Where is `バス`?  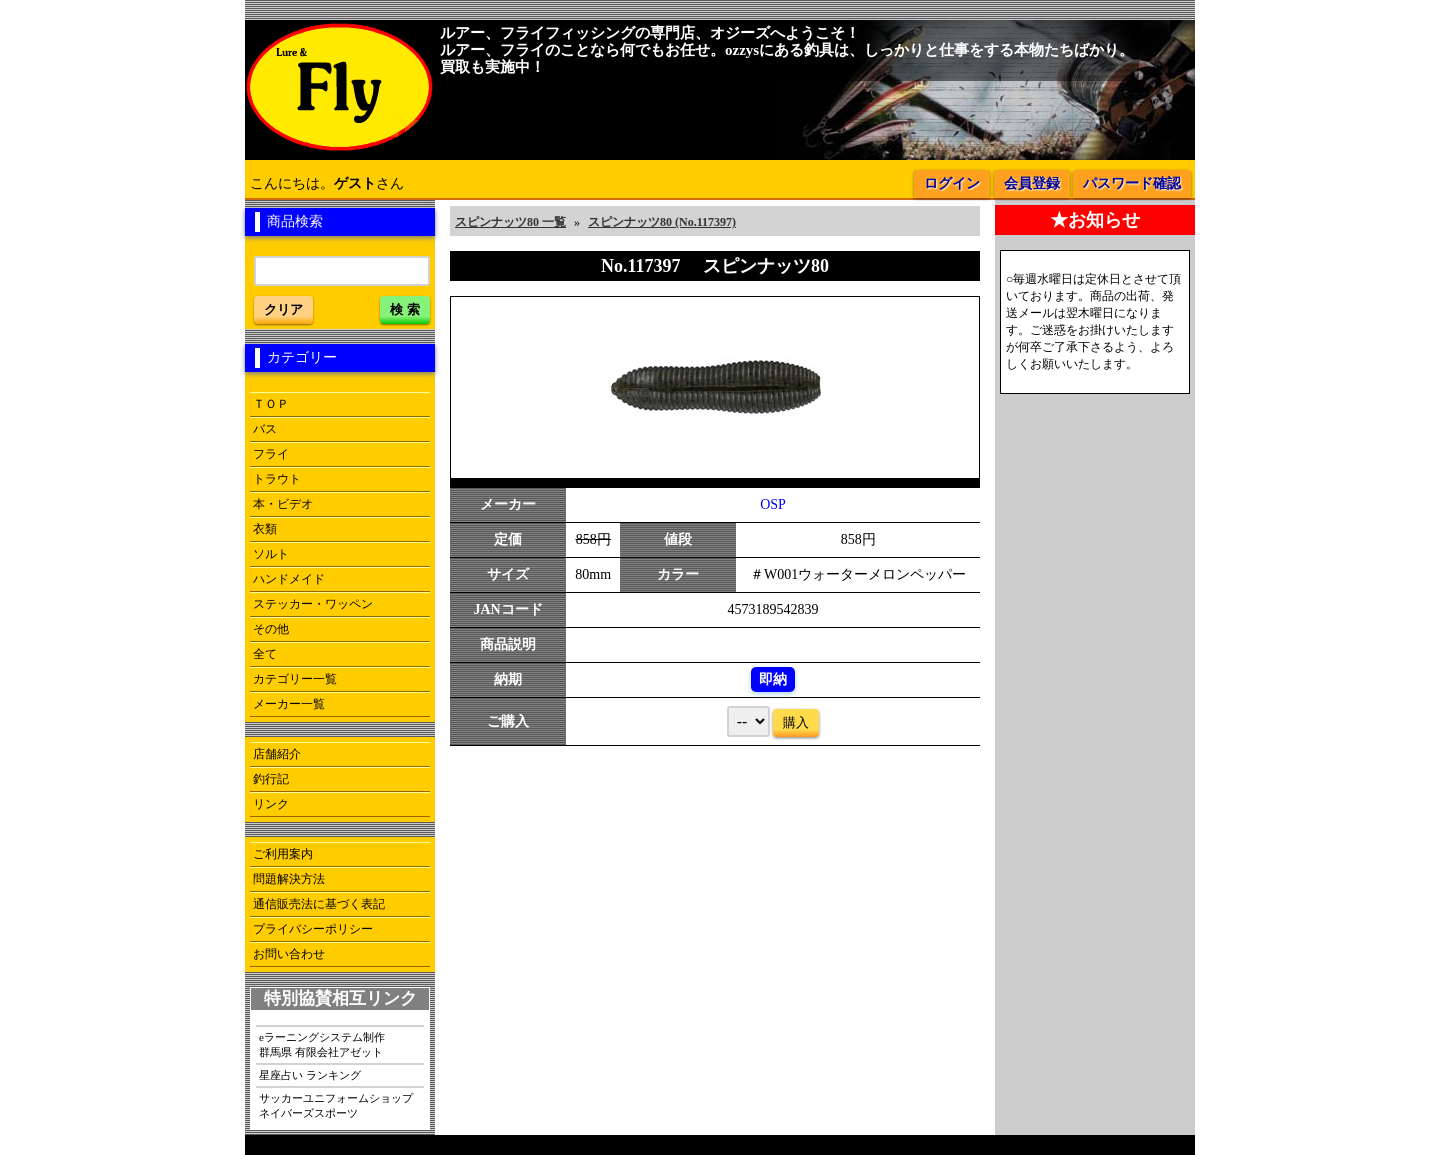 バス is located at coordinates (265, 429).